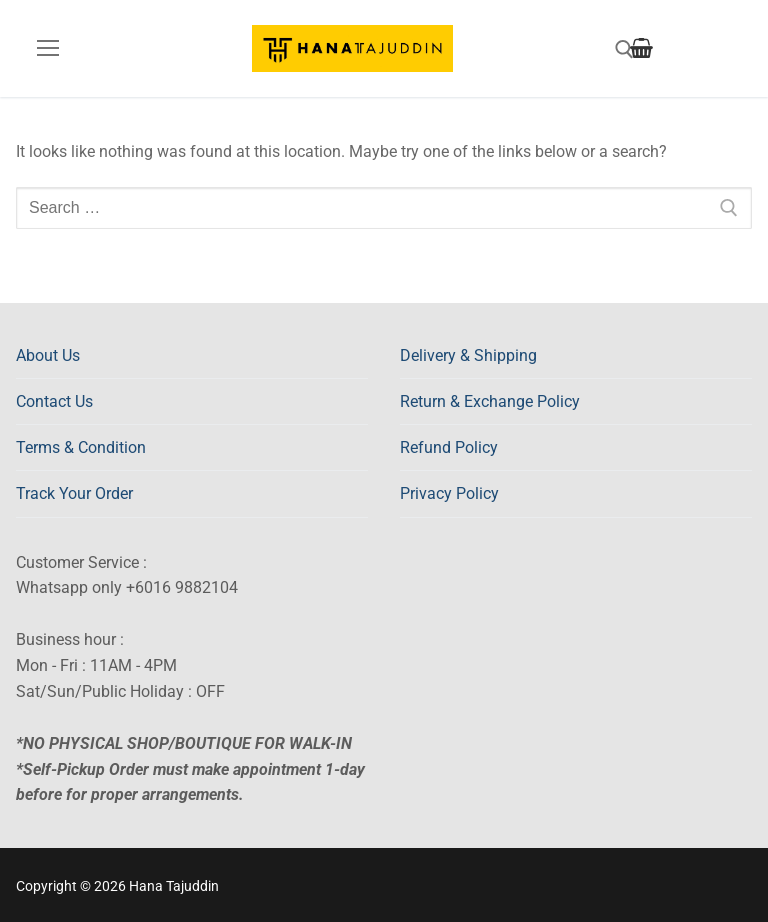  What do you see at coordinates (48, 355) in the screenshot?
I see `About Us` at bounding box center [48, 355].